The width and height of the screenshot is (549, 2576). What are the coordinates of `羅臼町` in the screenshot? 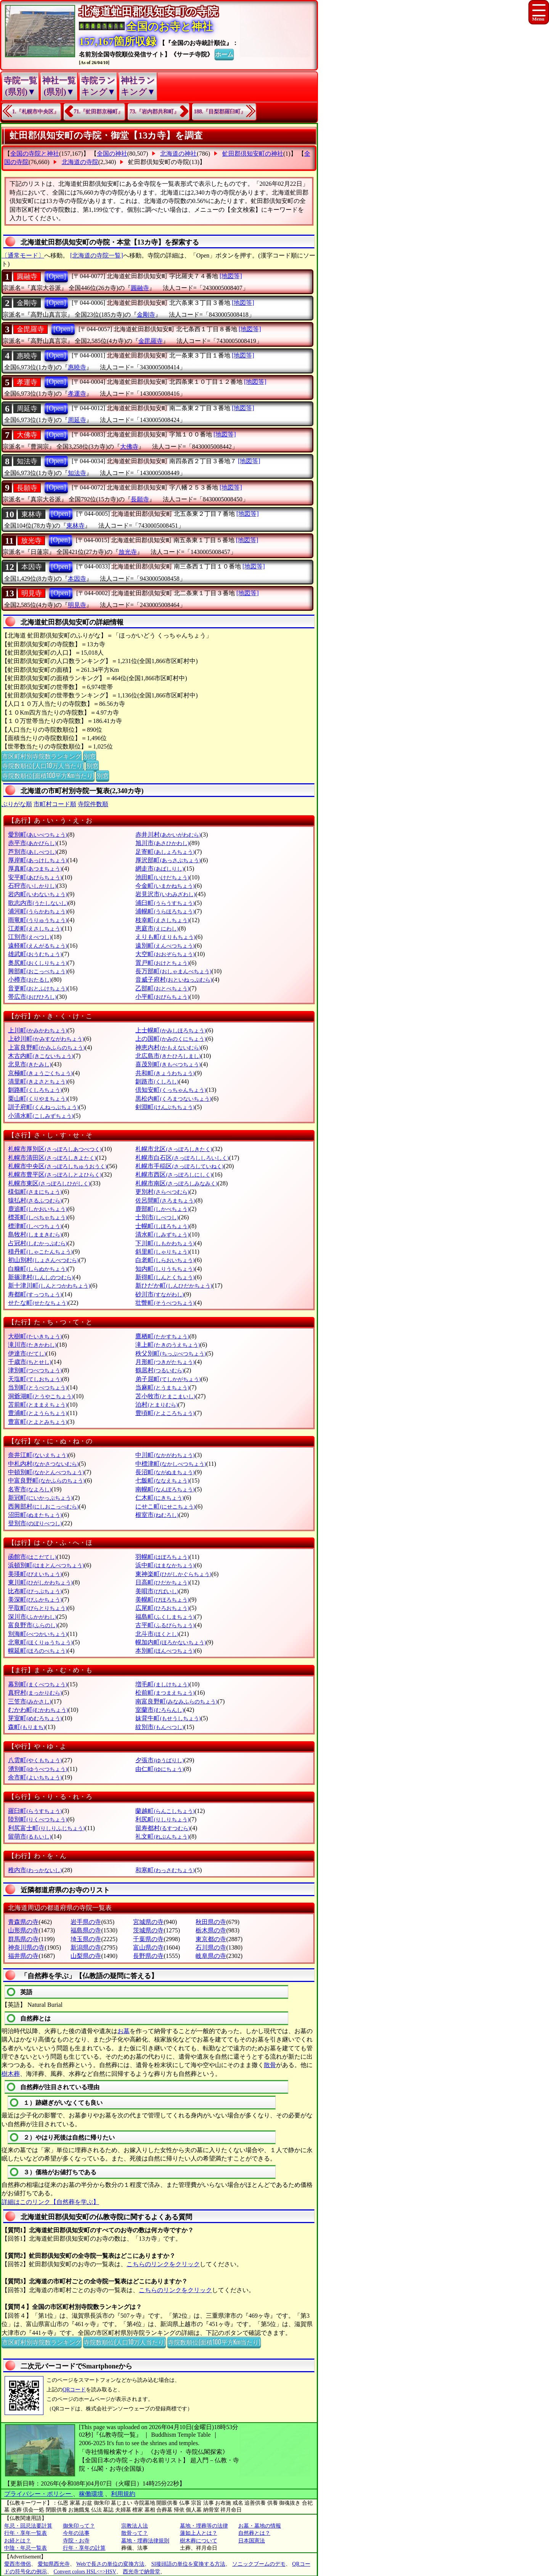 It's located at (35, 1811).